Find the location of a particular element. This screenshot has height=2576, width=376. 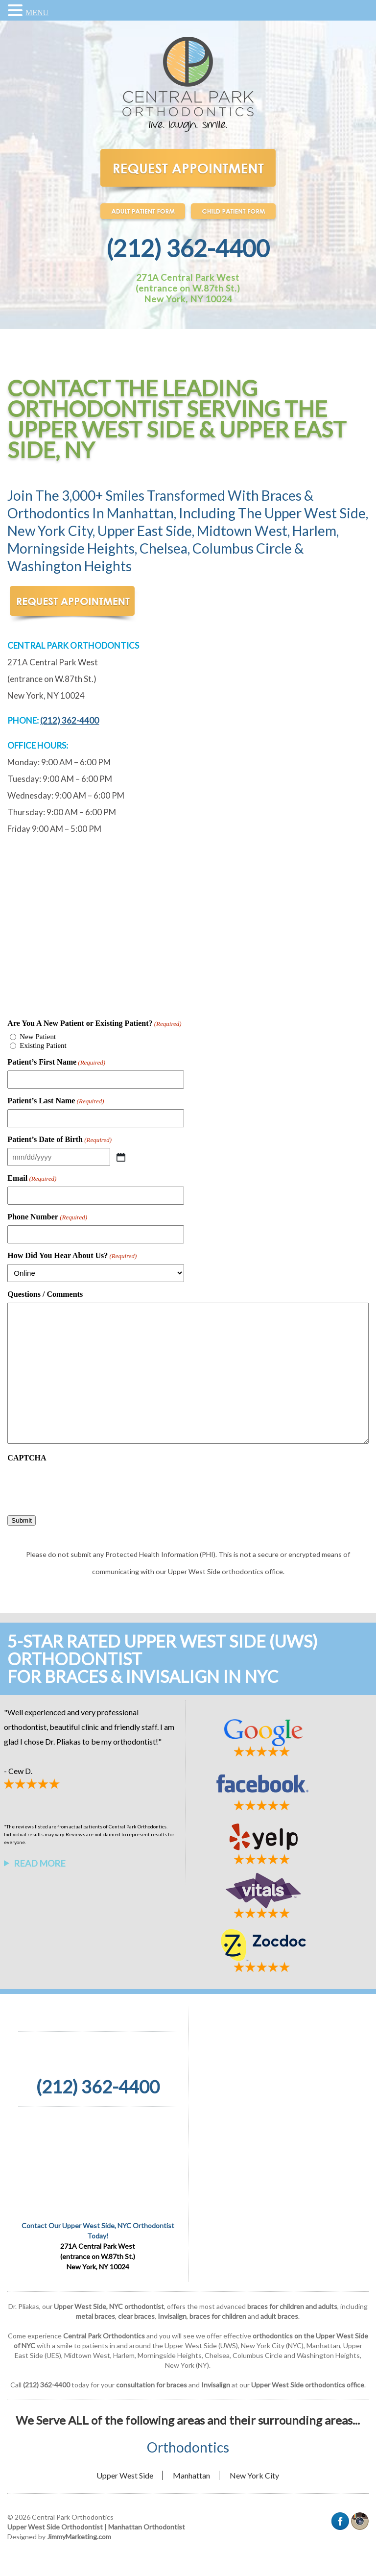

metal braces is located at coordinates (95, 2316).